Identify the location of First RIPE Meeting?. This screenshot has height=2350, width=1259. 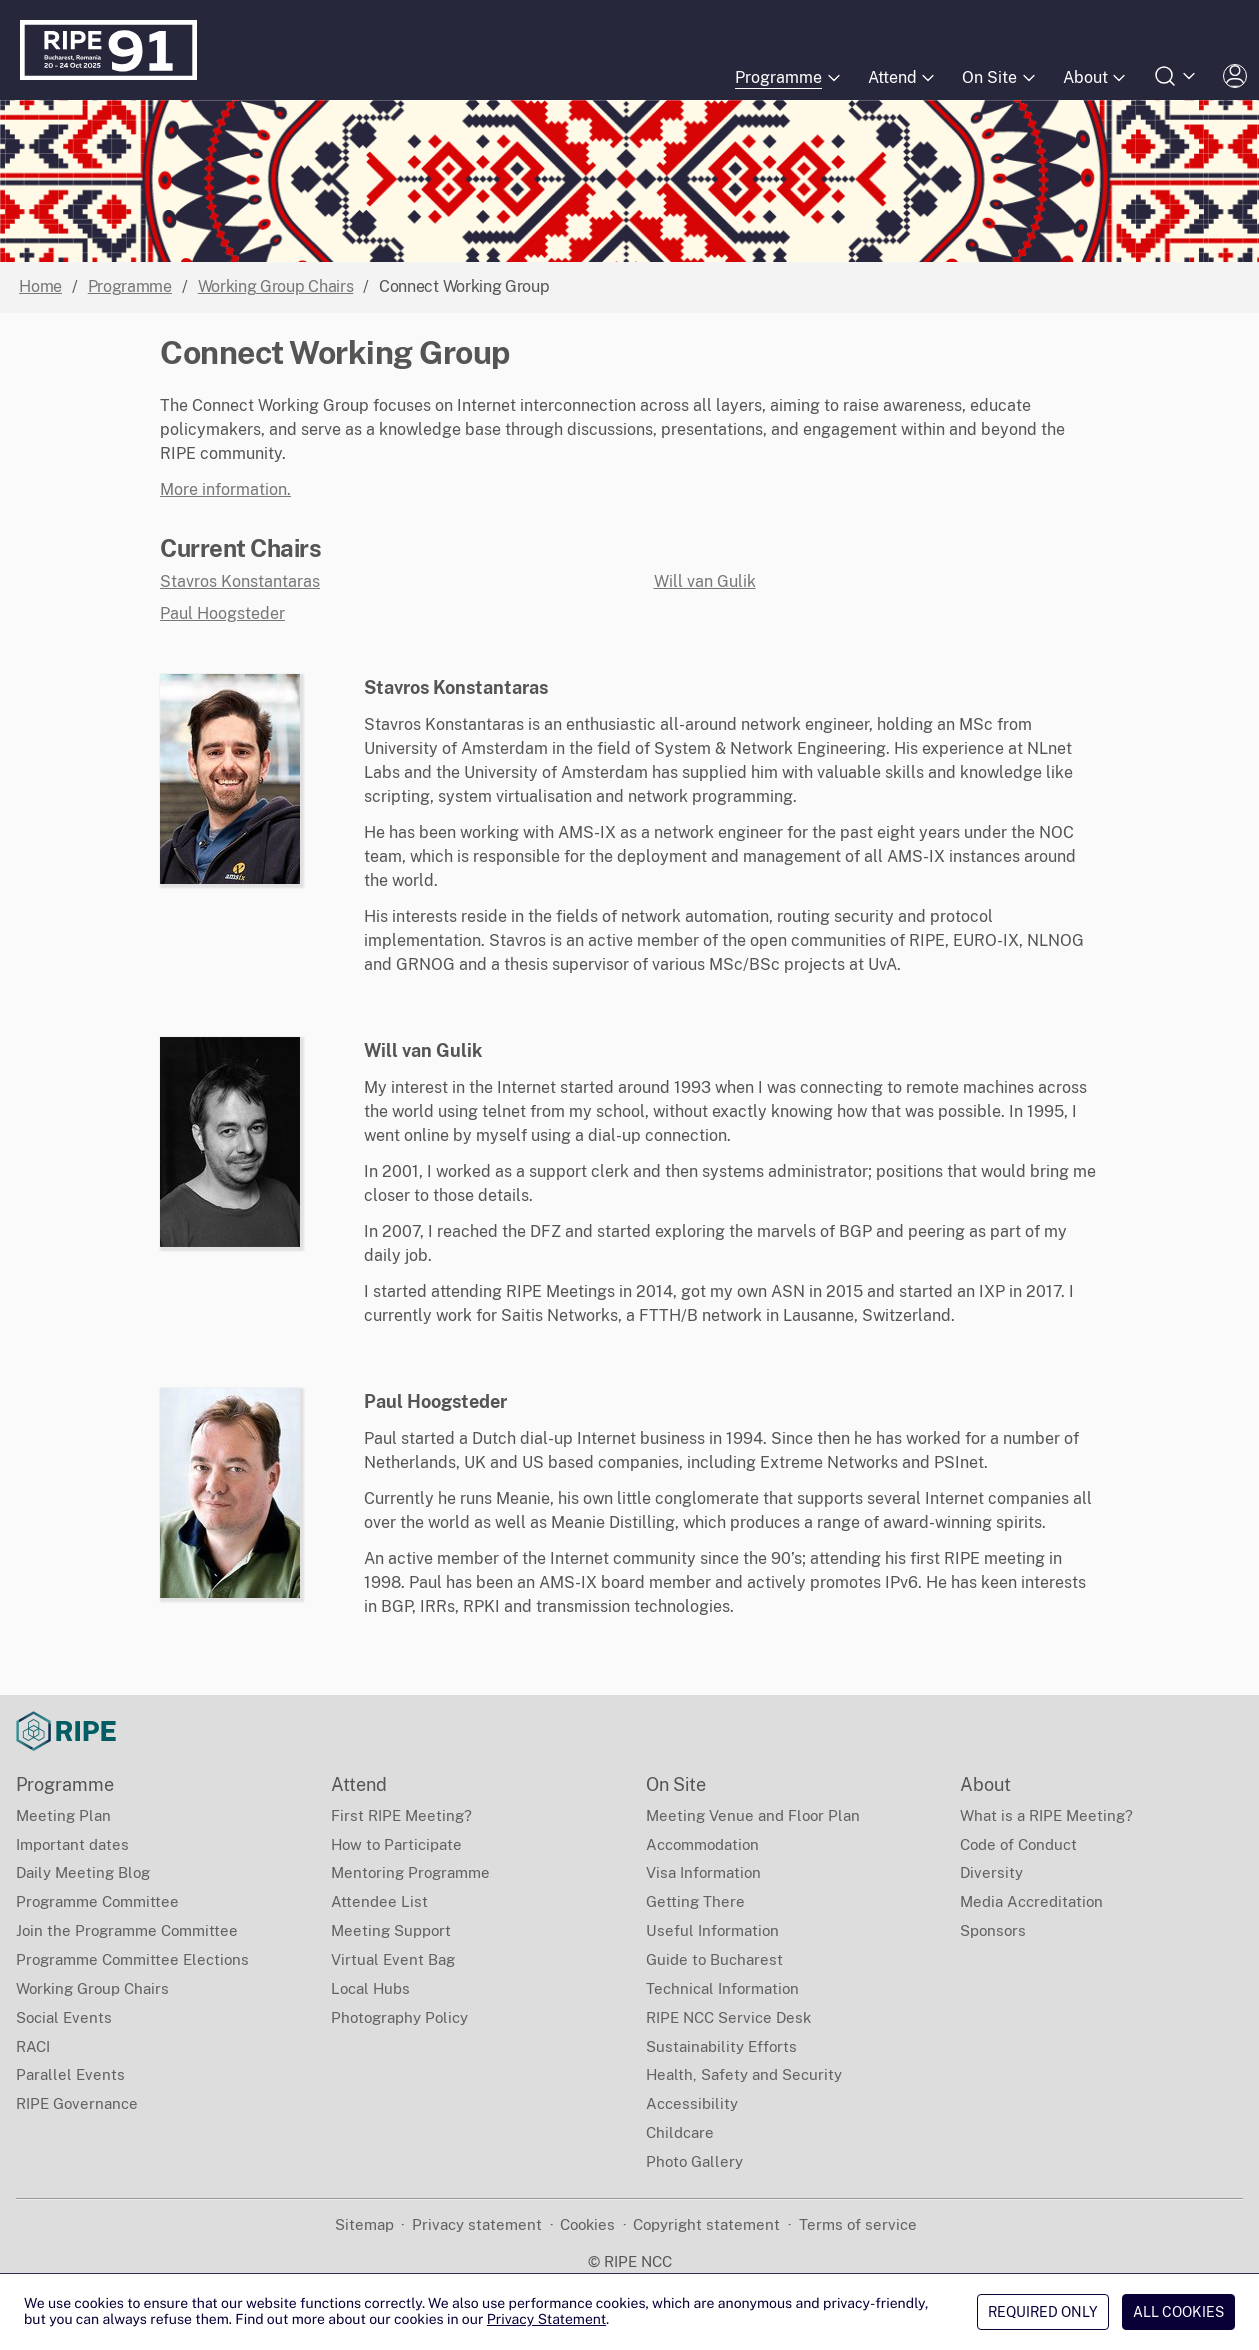
(401, 1815).